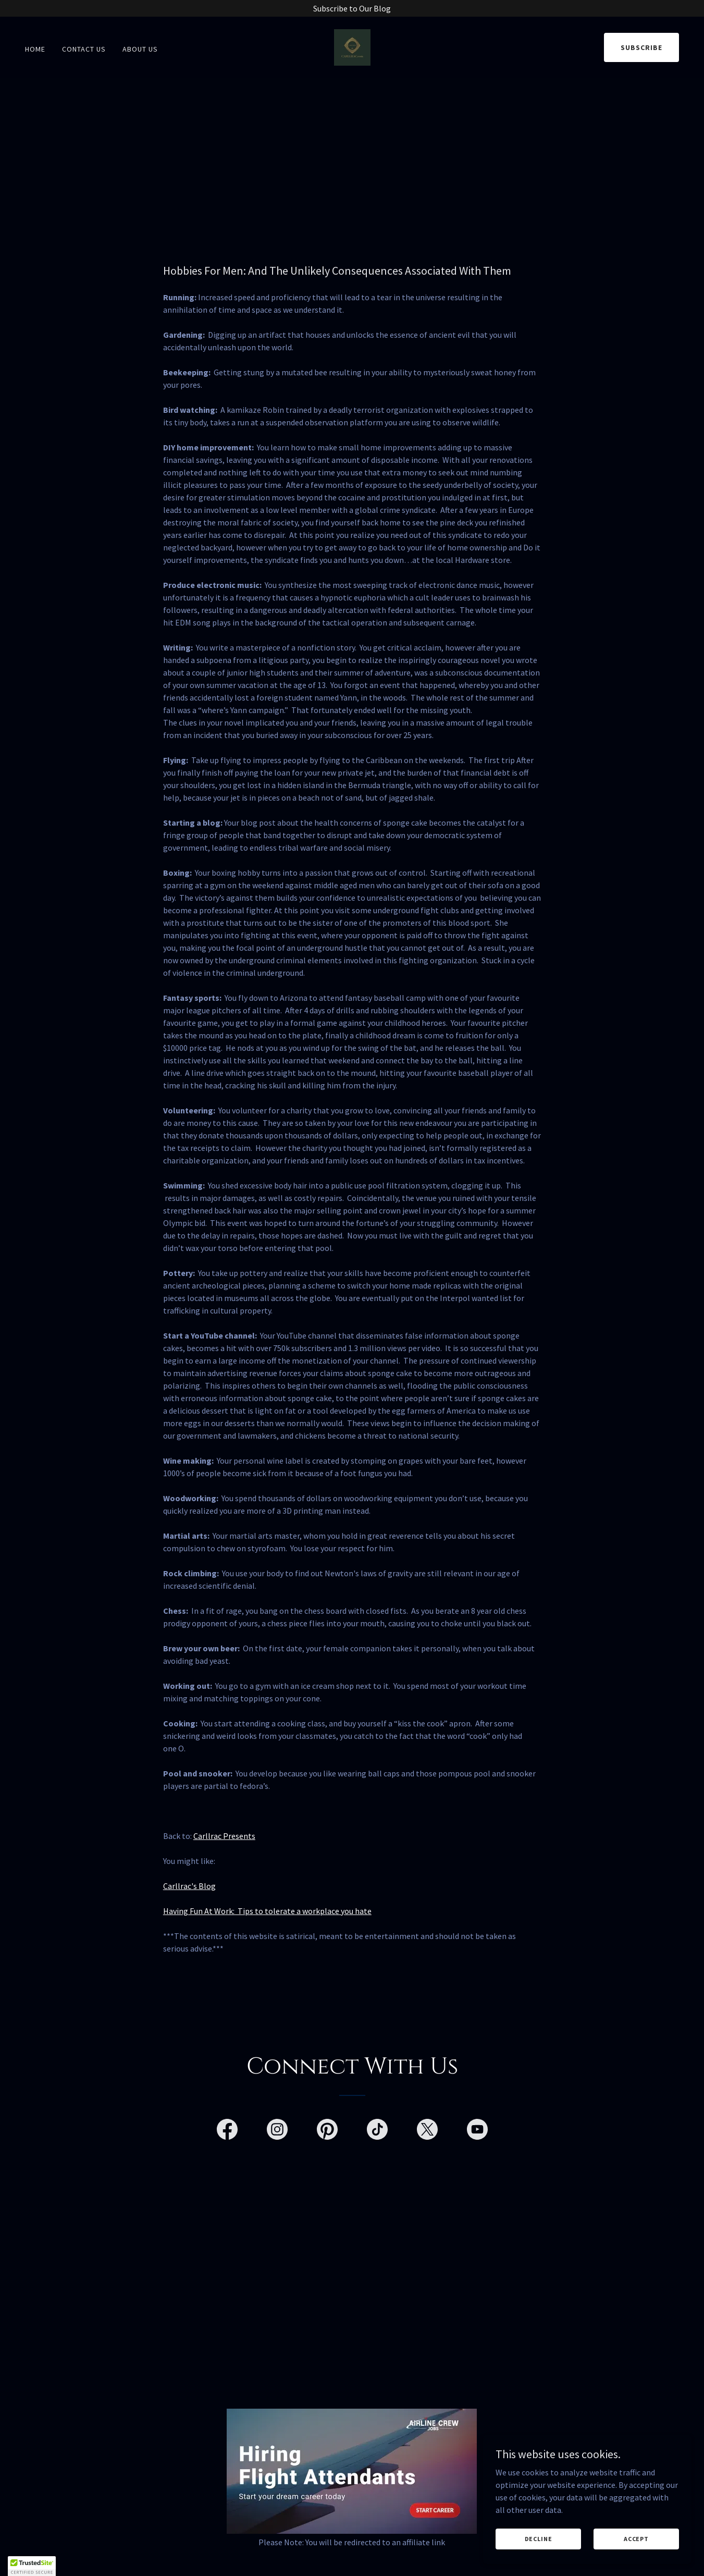 This screenshot has height=2576, width=704. What do you see at coordinates (352, 8) in the screenshot?
I see `[Subscribe to Our Blog]` at bounding box center [352, 8].